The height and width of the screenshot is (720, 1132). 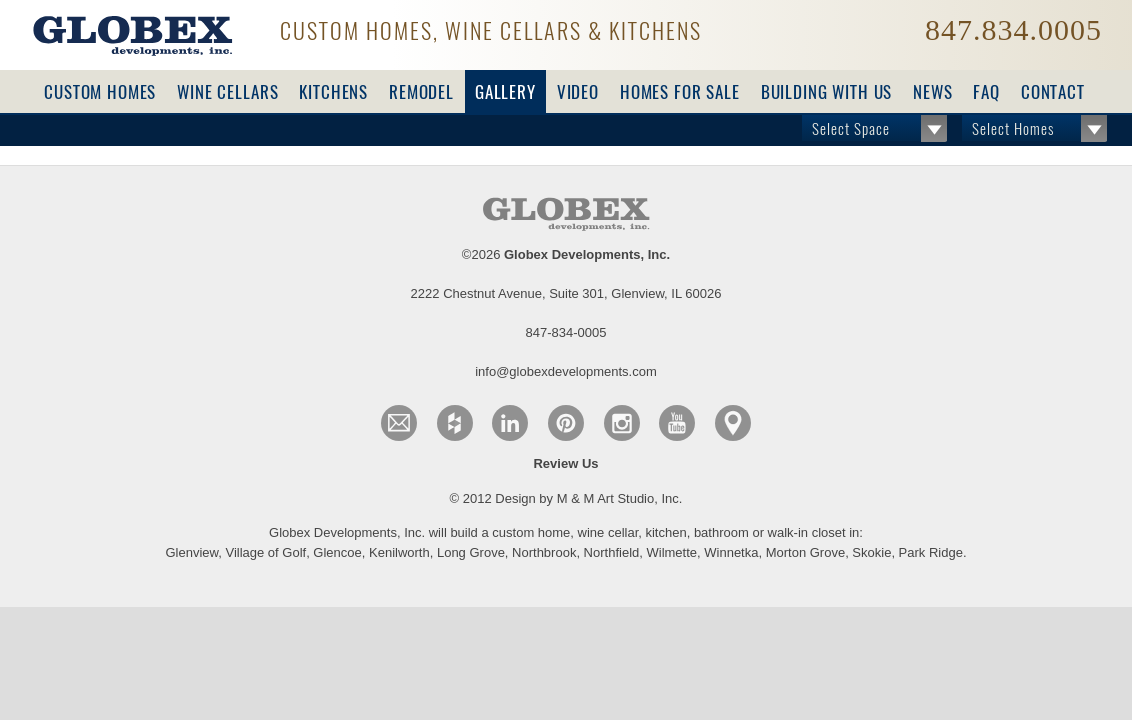 I want to click on 847.834.0005, so click(x=1013, y=30).